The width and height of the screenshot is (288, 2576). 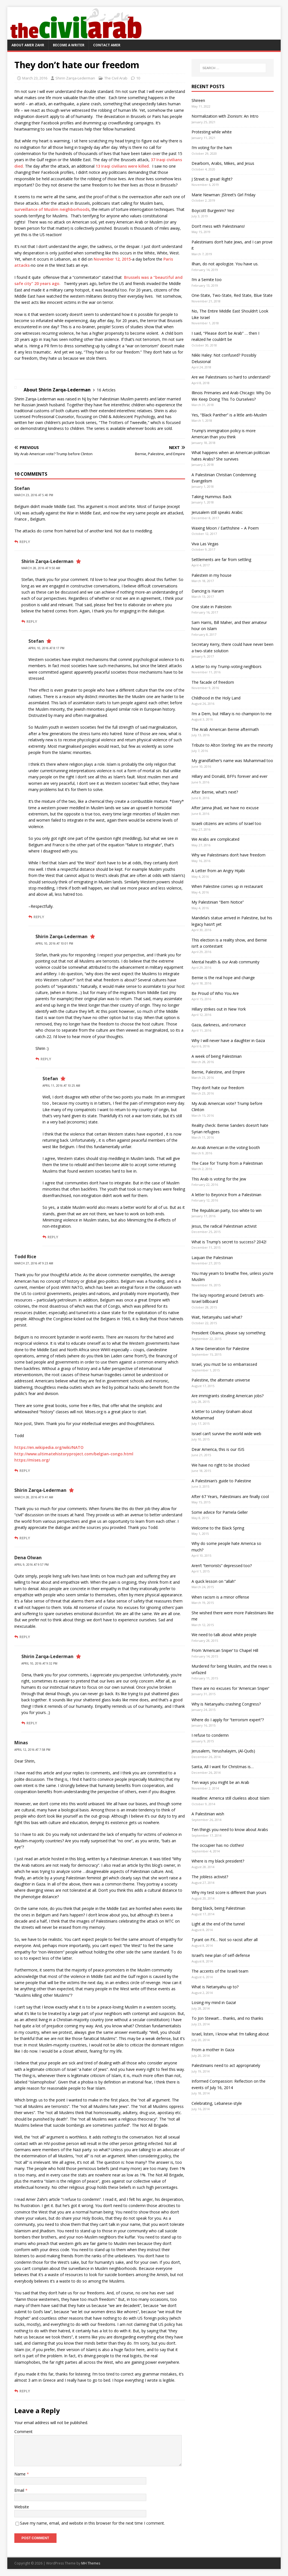 I want to click on Headline: America still clueless about Islam, so click(x=230, y=1798).